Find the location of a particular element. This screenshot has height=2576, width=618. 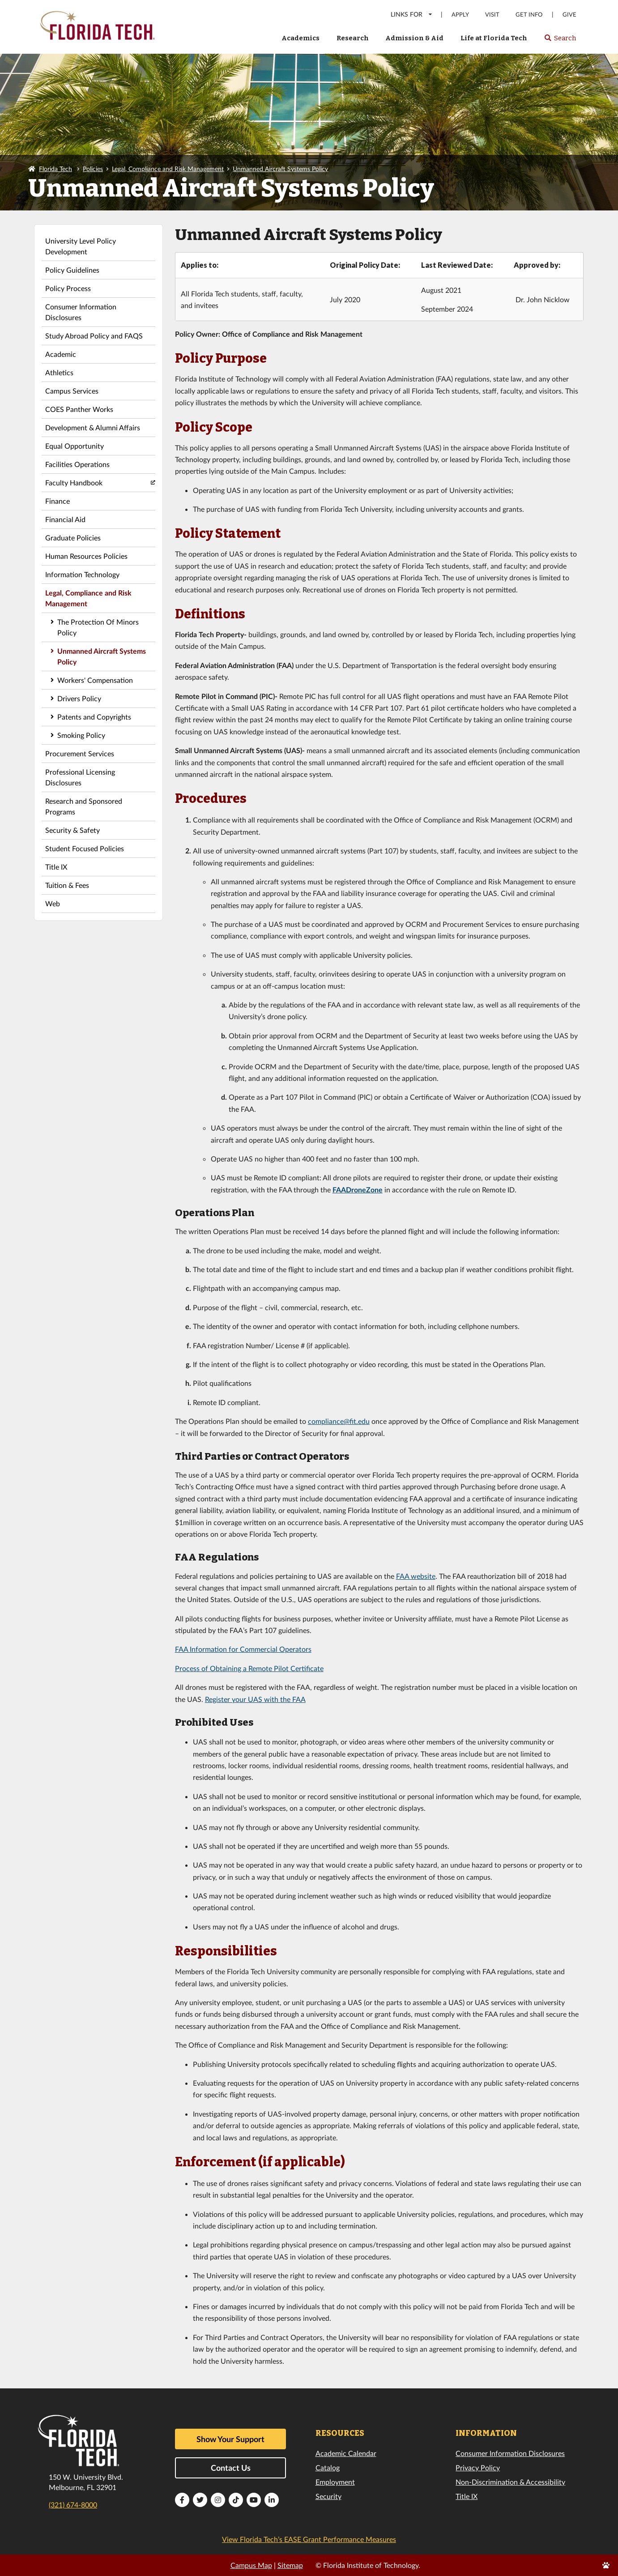

Visit is located at coordinates (492, 14).